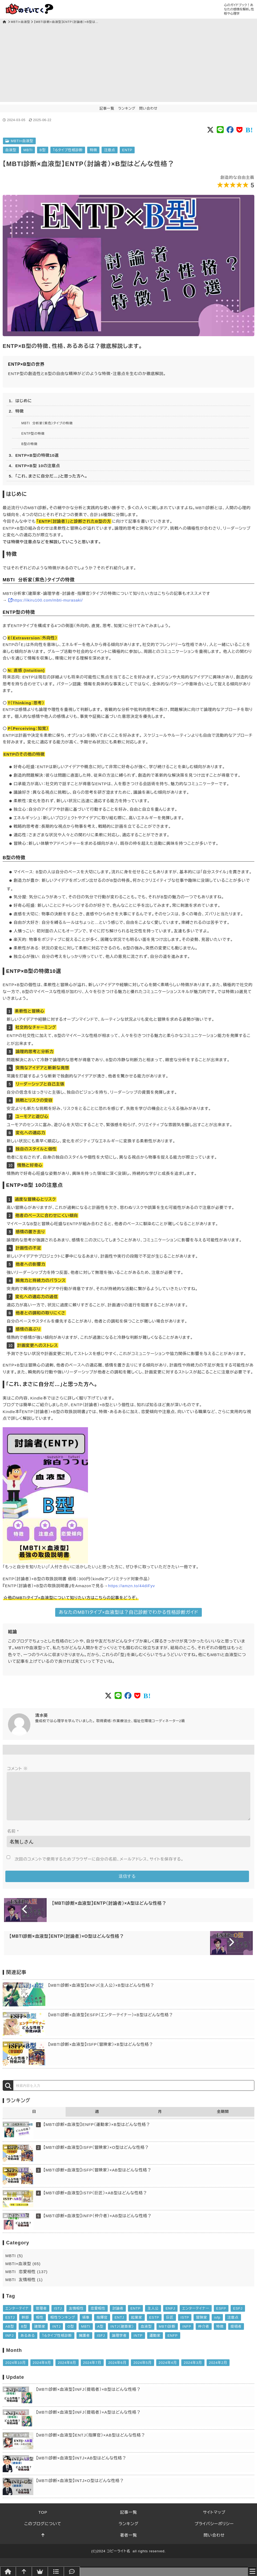 The height and width of the screenshot is (2576, 257). I want to click on [検索], so click(8, 2094).